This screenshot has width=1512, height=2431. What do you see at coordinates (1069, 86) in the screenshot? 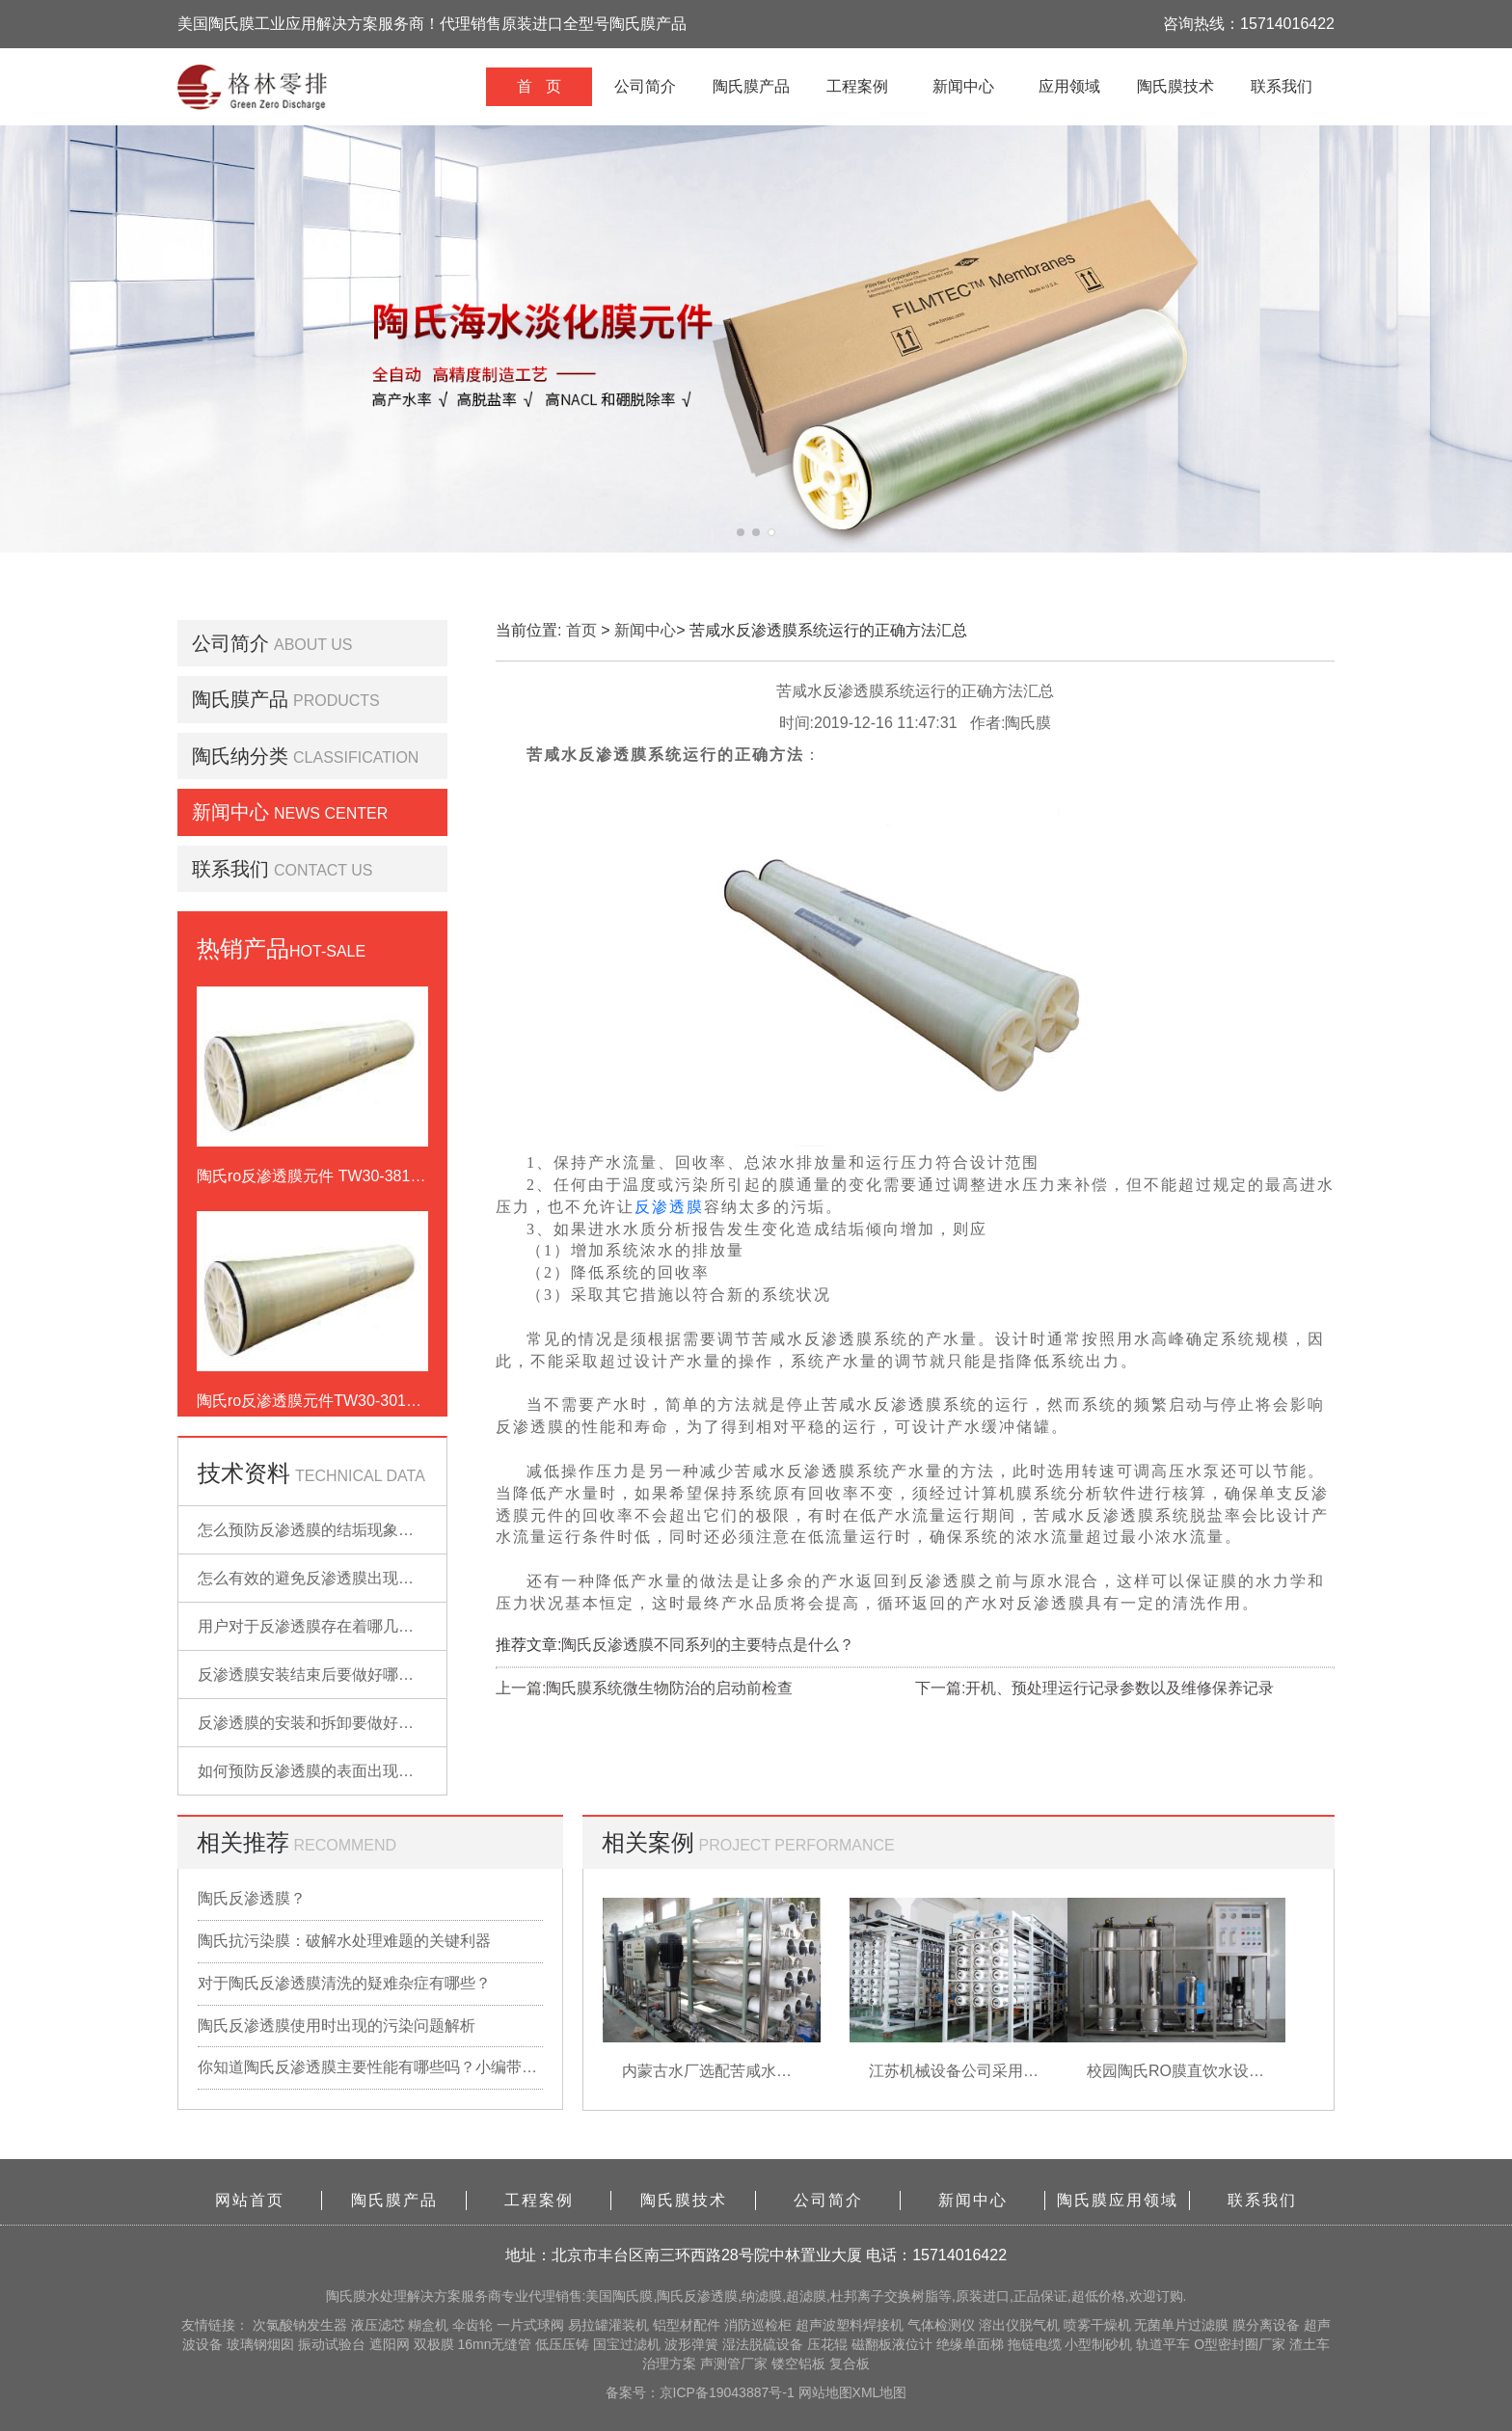
I see `应用领域` at bounding box center [1069, 86].